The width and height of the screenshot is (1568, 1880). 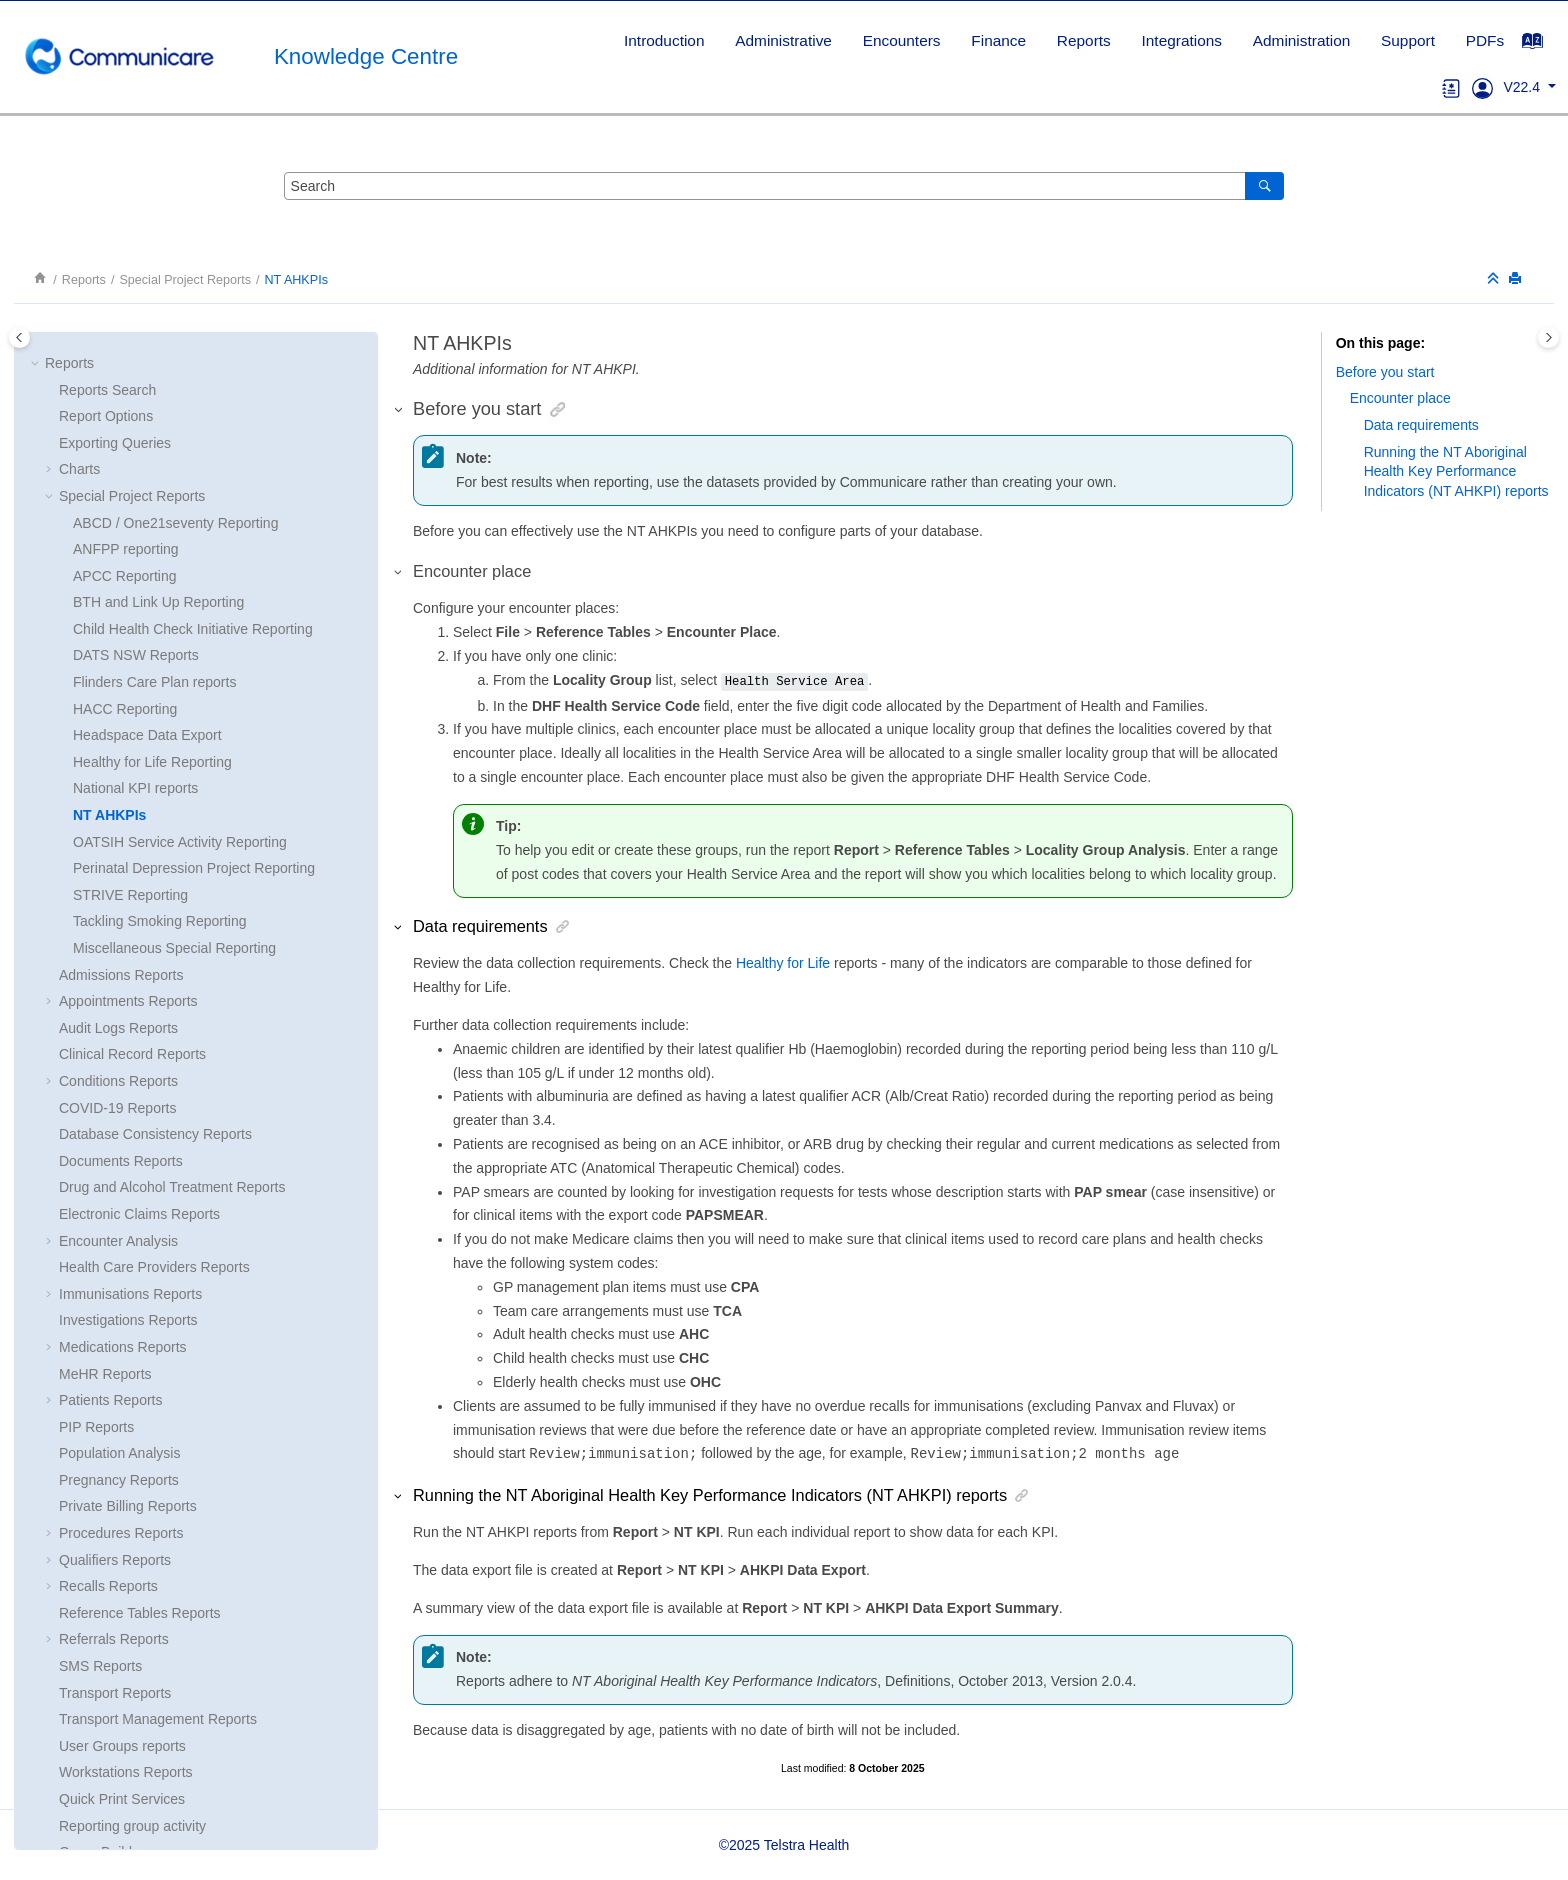 What do you see at coordinates (172, 895) in the screenshot?
I see `Drug and Alcohol Treatment Reports` at bounding box center [172, 895].